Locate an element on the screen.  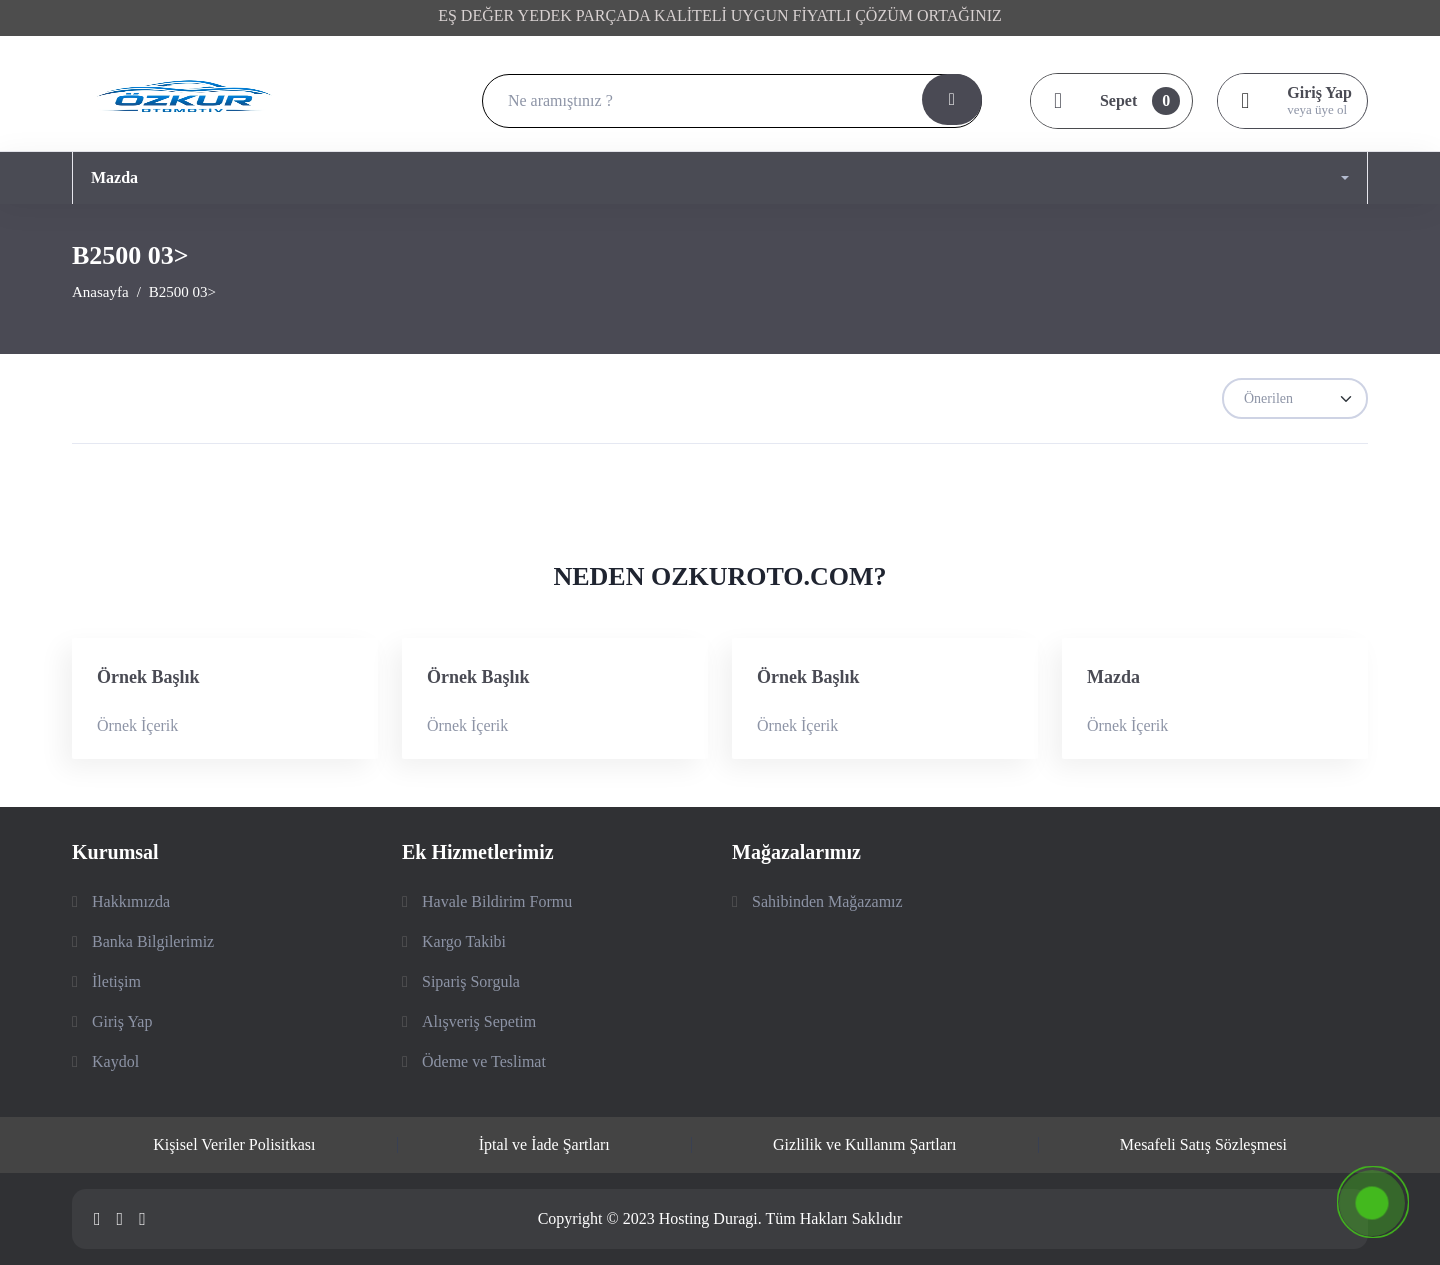
Kargo Takibi is located at coordinates (464, 941).